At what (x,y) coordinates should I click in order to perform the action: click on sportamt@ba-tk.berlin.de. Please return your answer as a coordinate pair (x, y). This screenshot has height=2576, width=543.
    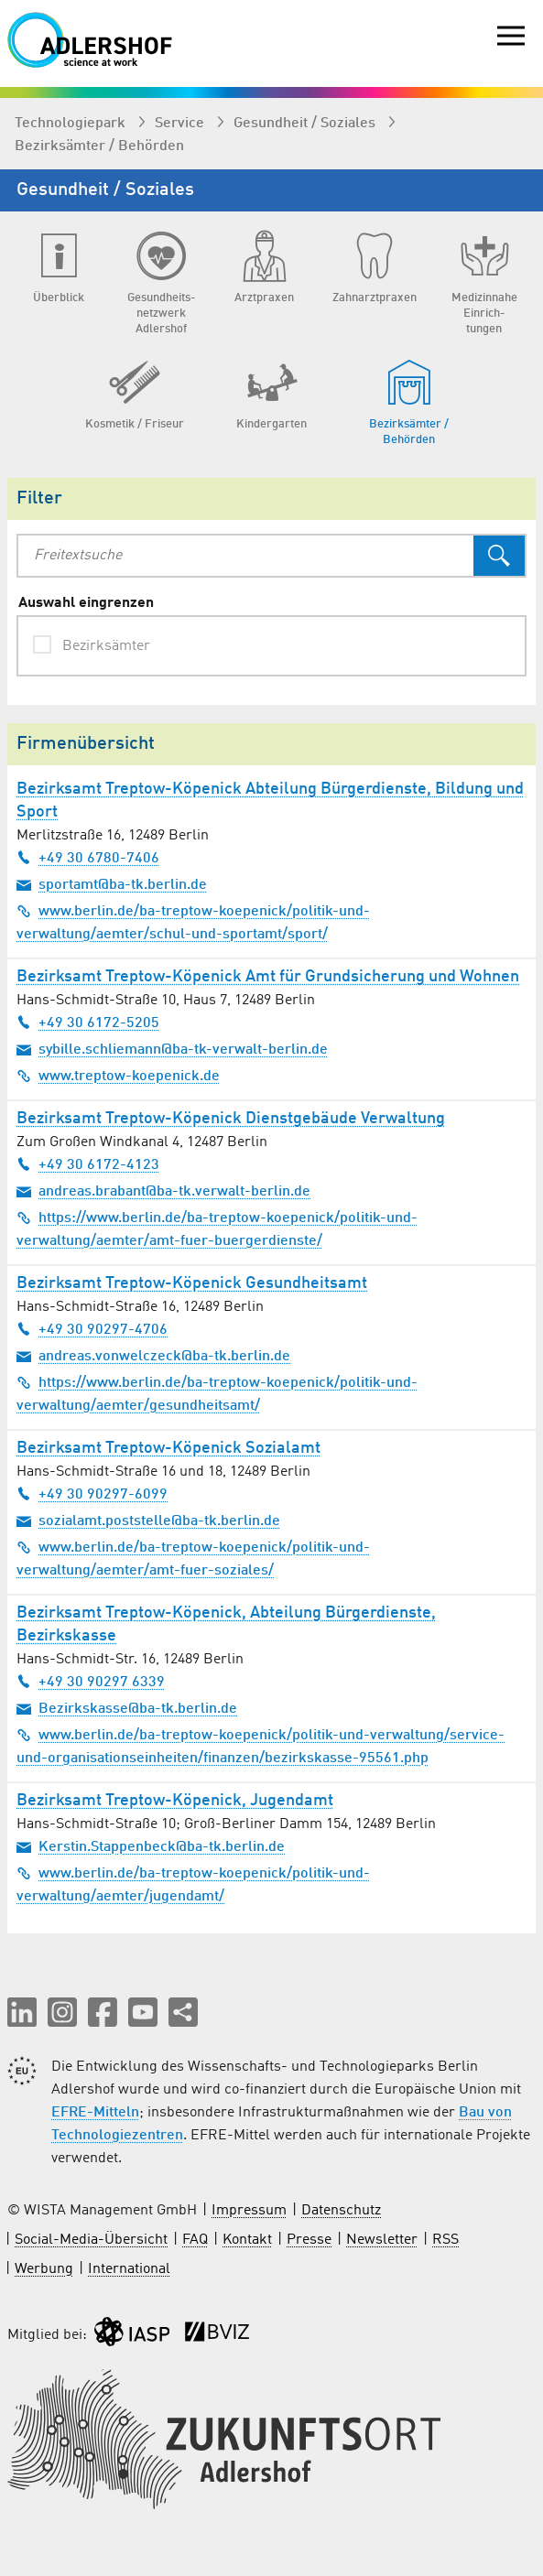
    Looking at the image, I should click on (111, 884).